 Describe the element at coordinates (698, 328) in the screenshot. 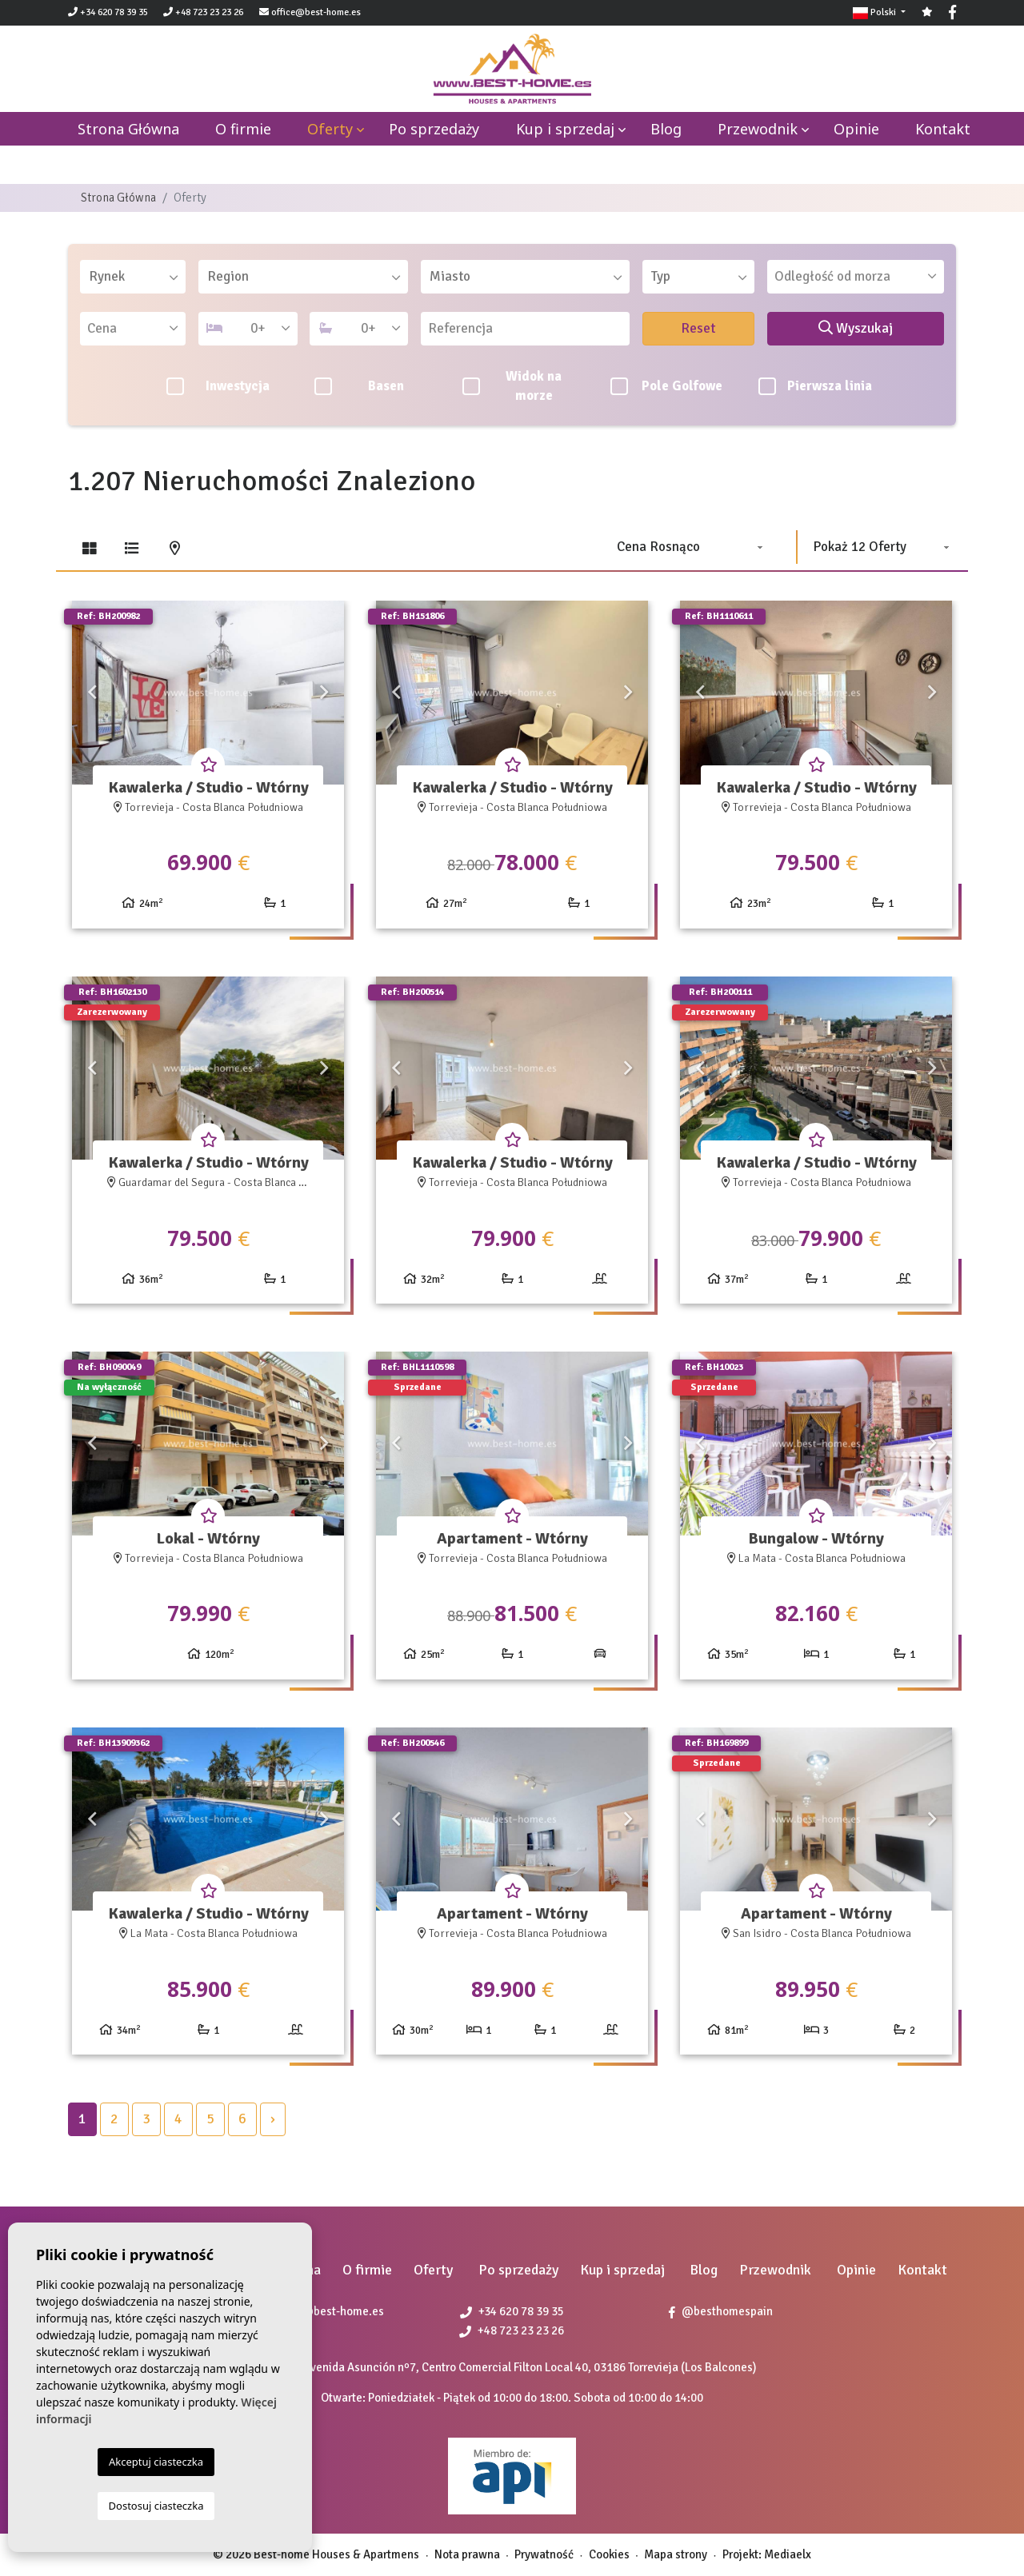

I see `Reset` at that location.